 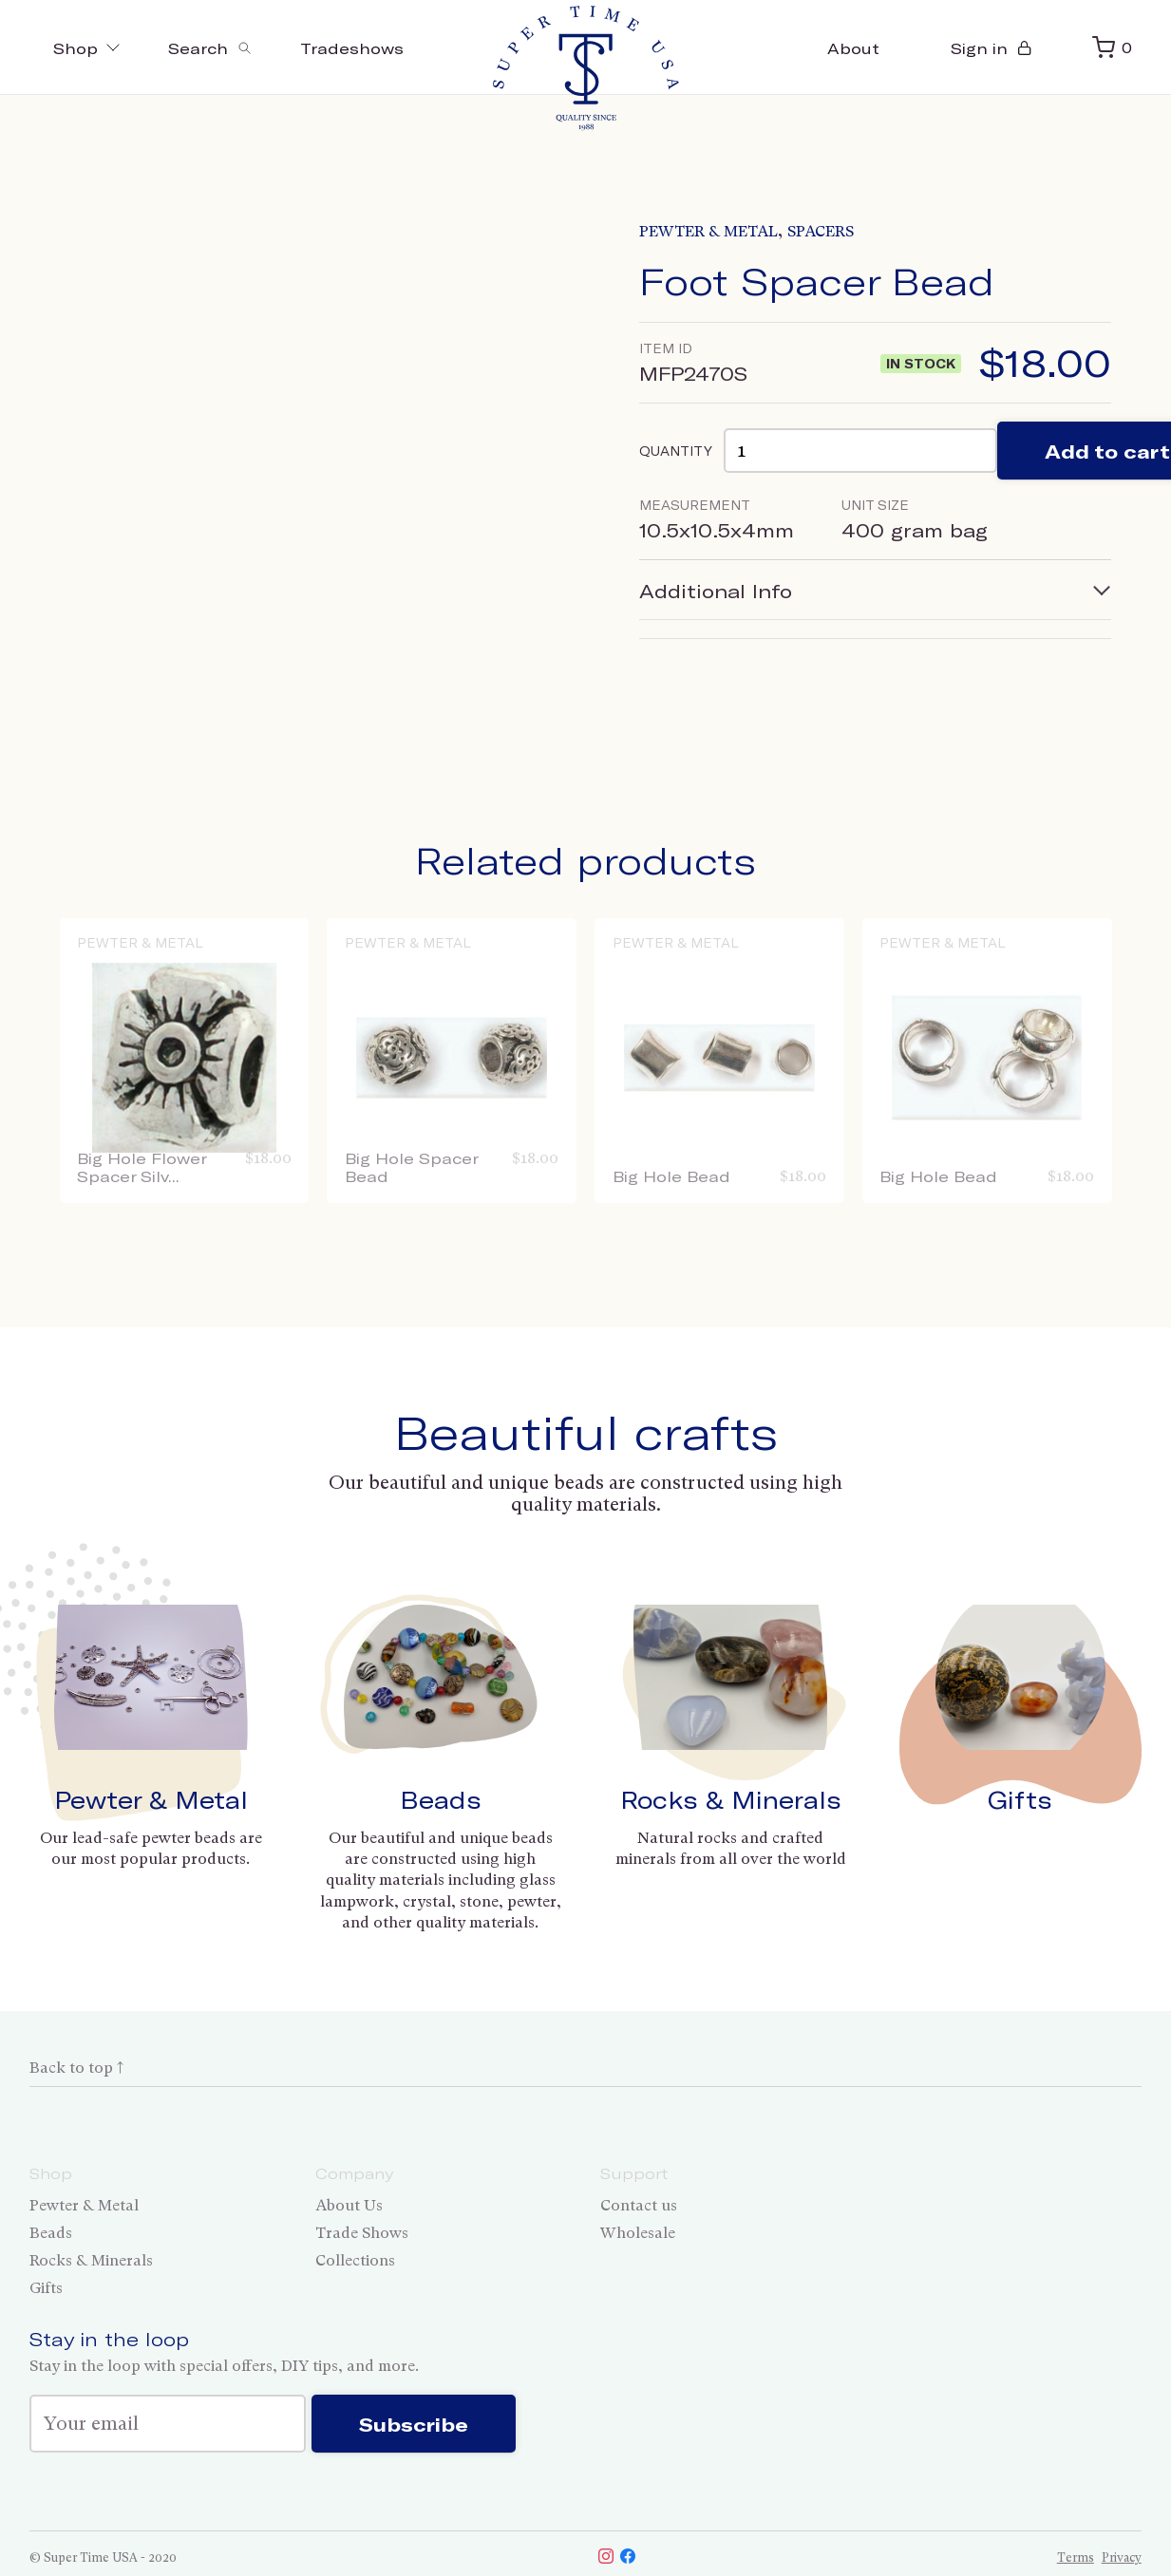 I want to click on Spacers, so click(x=820, y=231).